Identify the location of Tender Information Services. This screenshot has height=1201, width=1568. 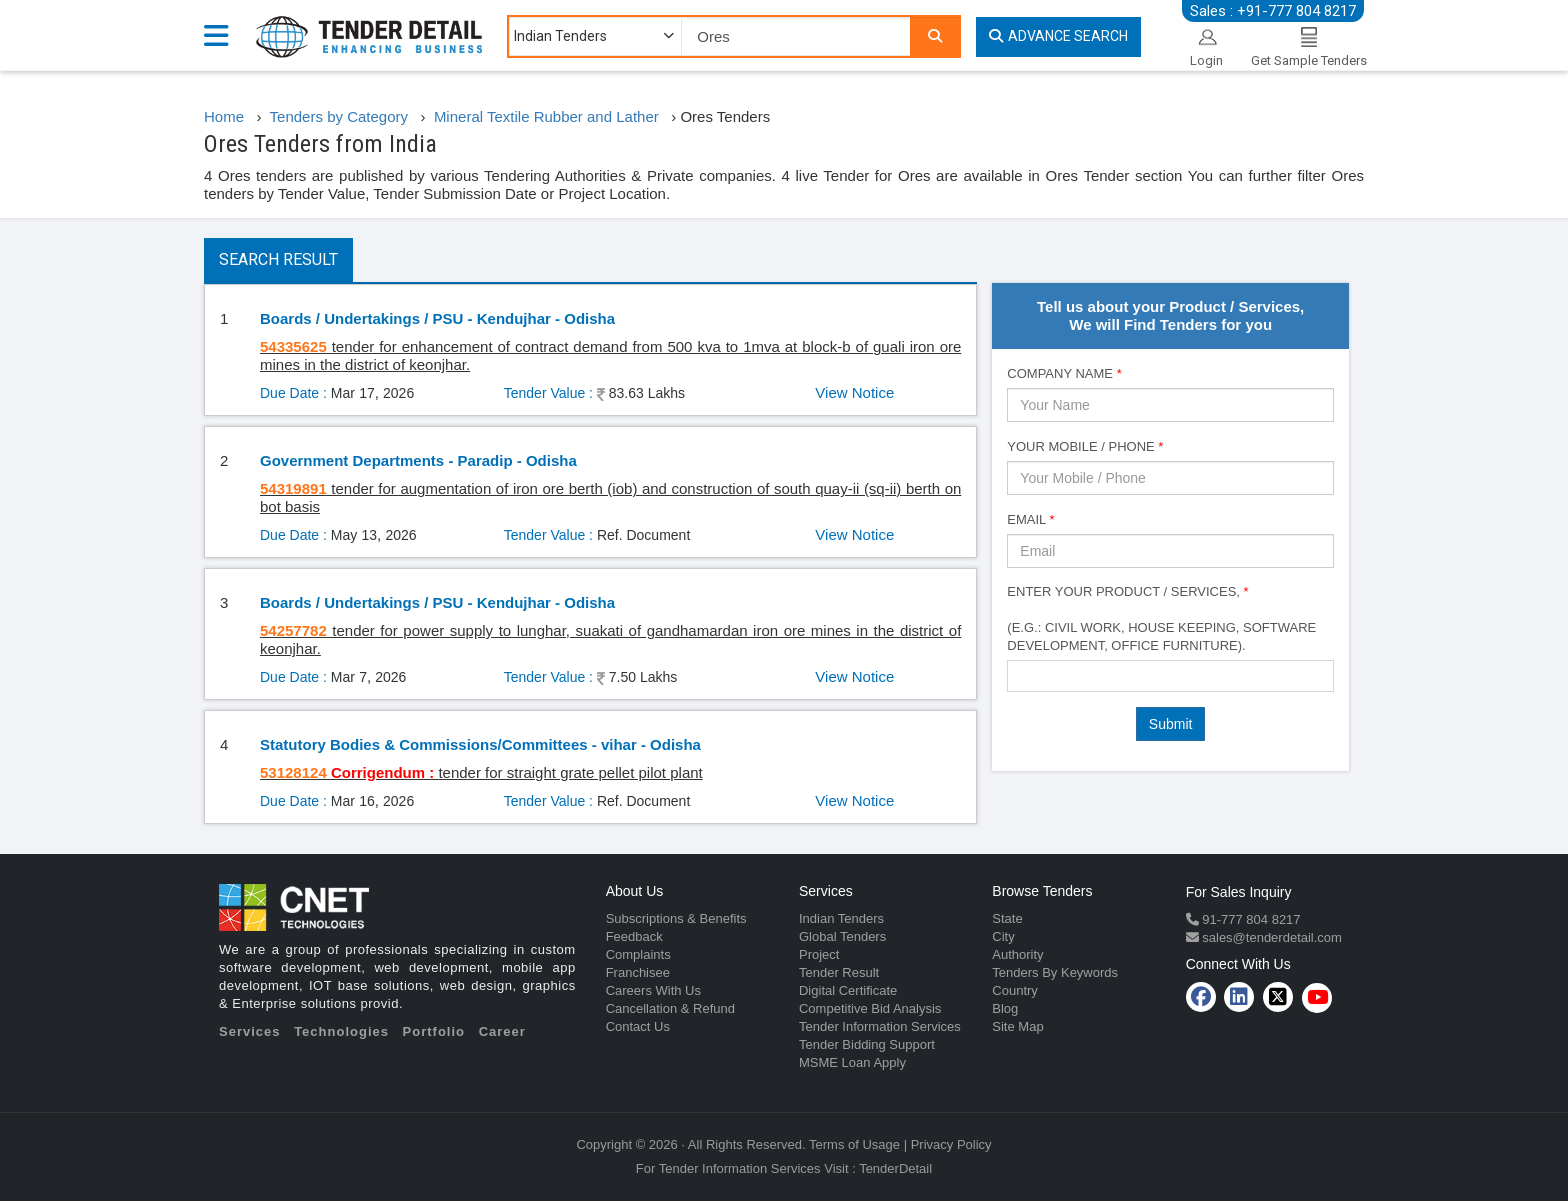
(880, 1026).